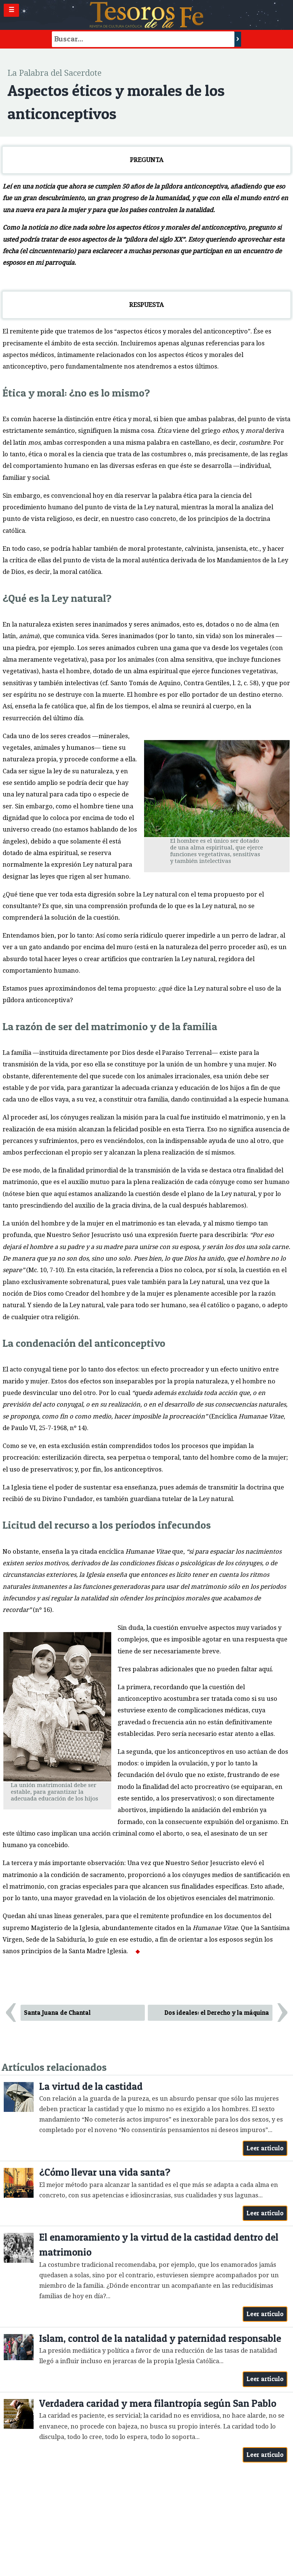  I want to click on El enamoramiento y la virtud de la castidad dentro del matrimonio, so click(158, 2244).